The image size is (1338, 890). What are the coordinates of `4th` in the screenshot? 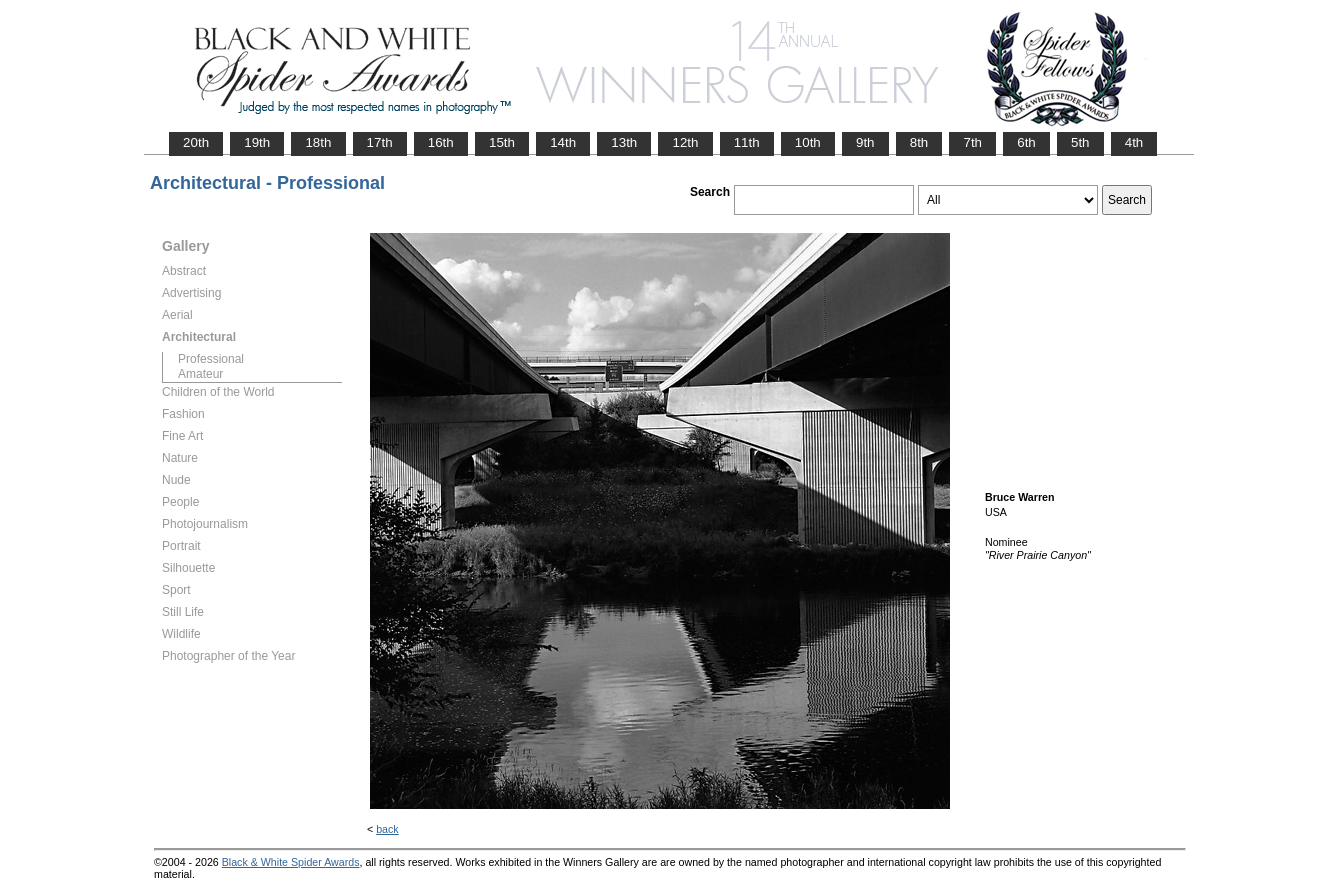 It's located at (1134, 142).